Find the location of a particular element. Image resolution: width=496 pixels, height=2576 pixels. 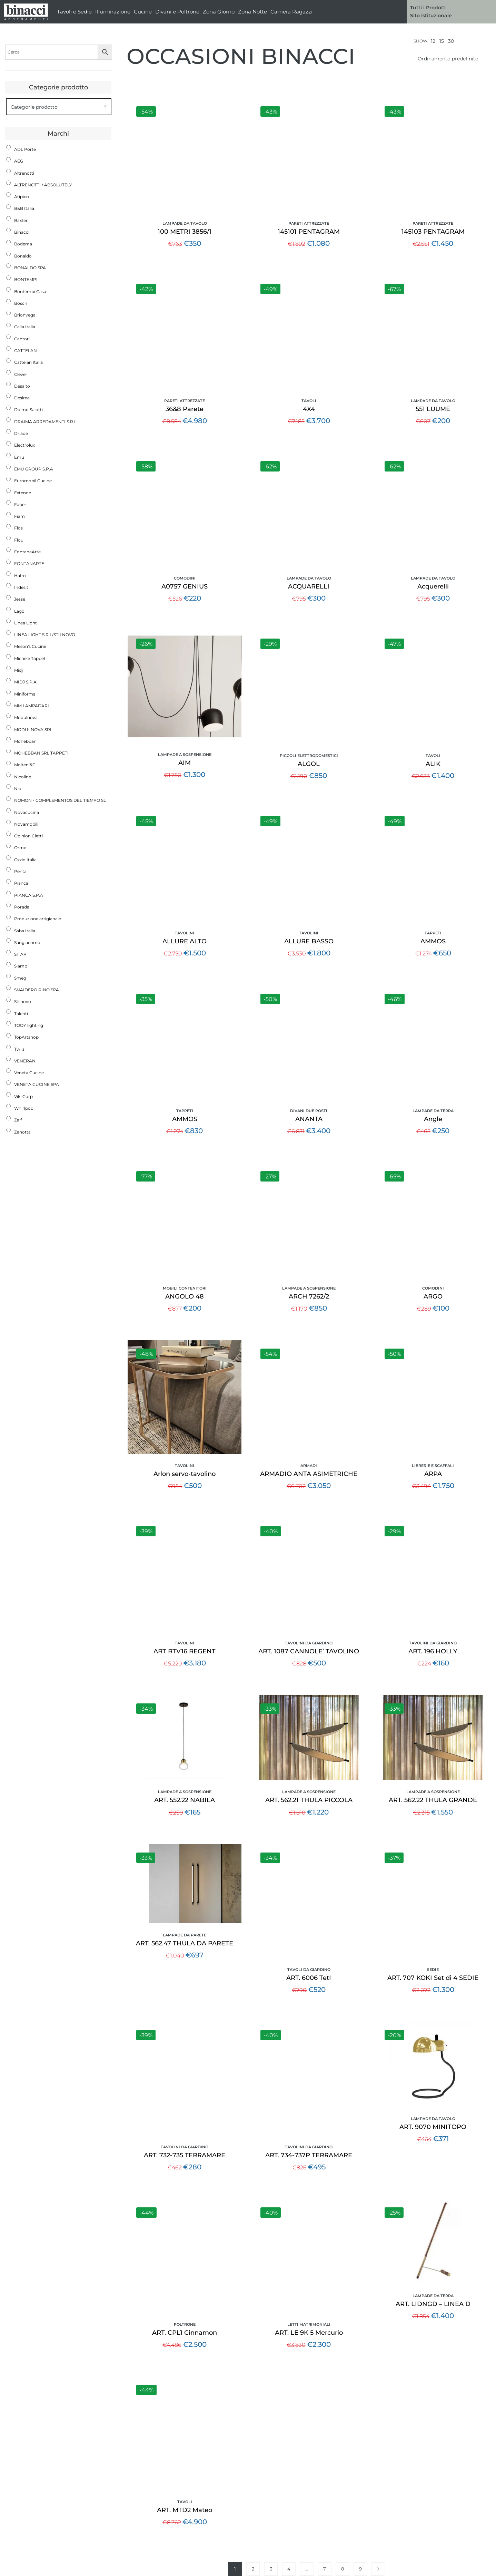

Indesit is located at coordinates (21, 587).